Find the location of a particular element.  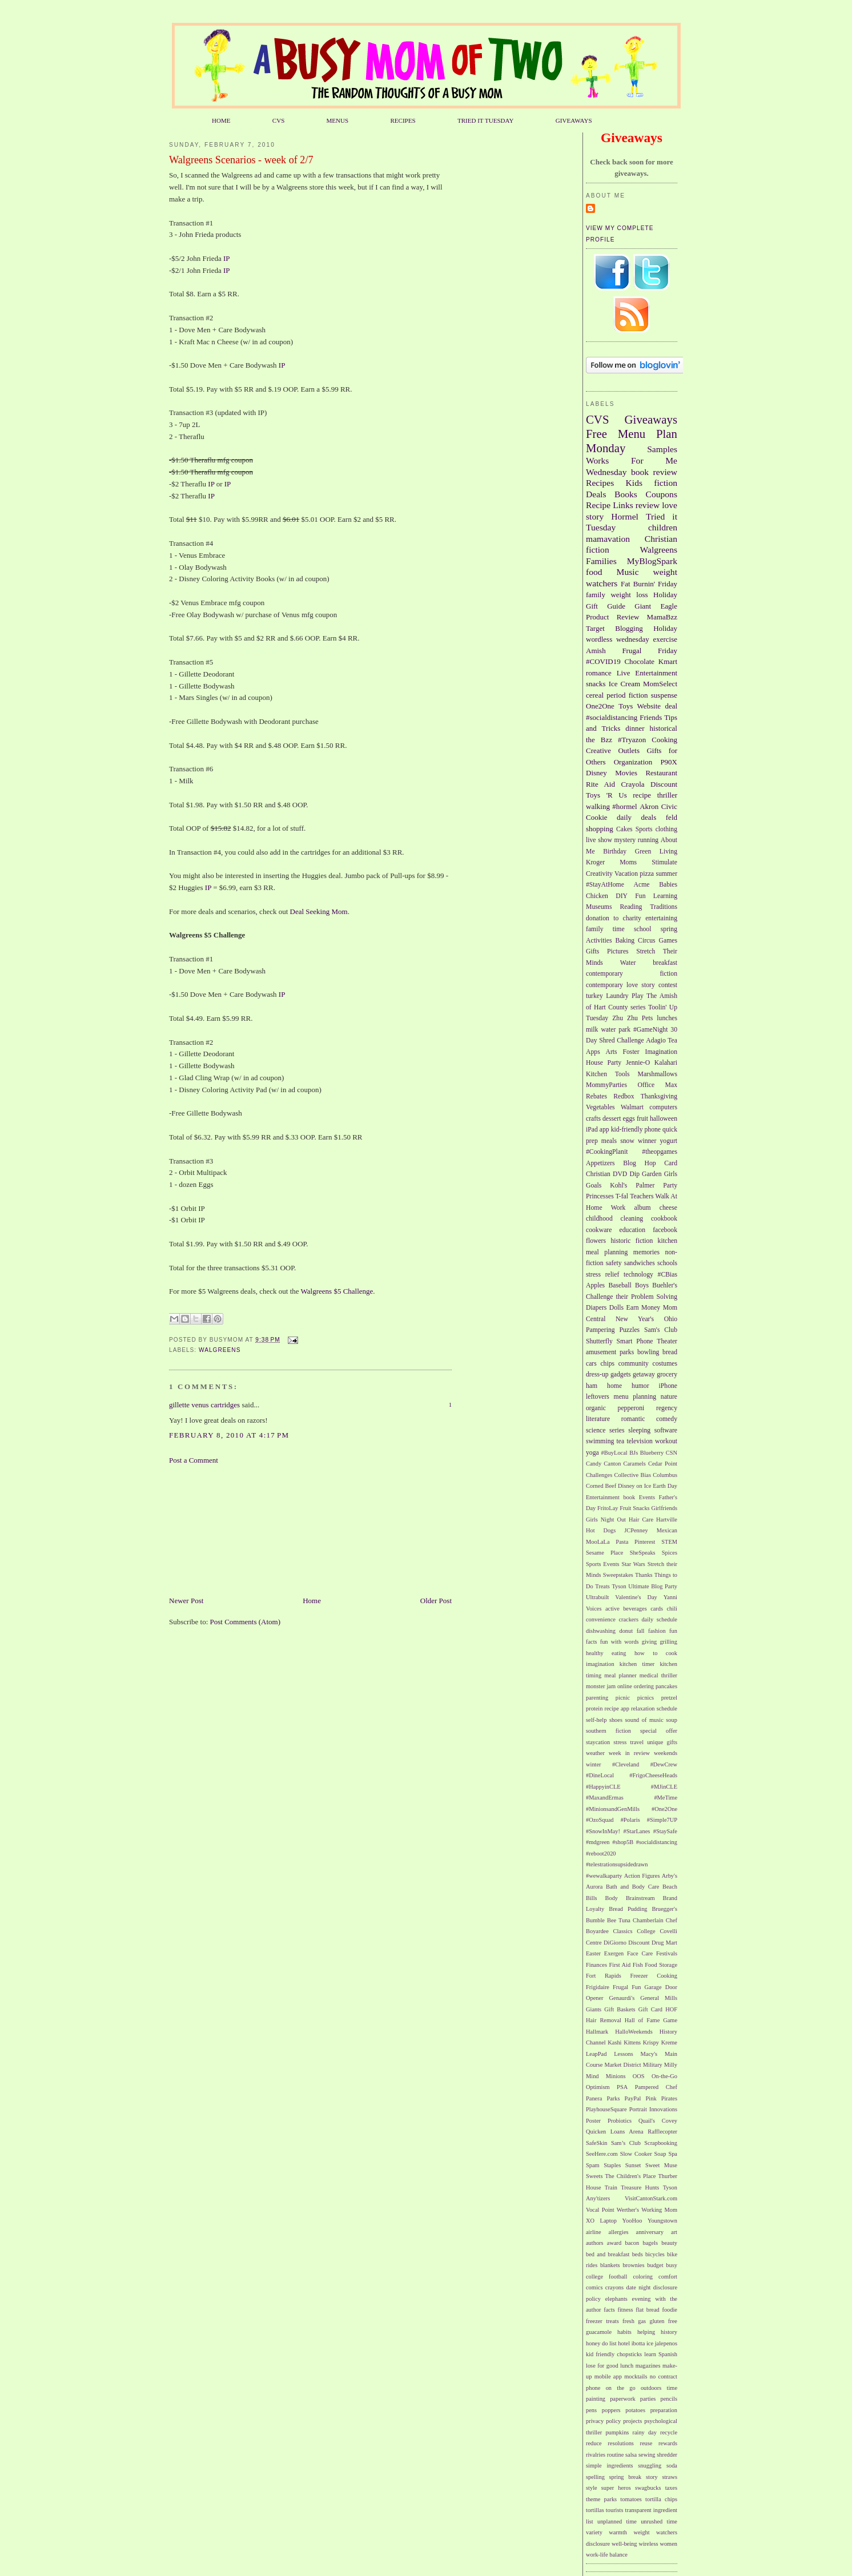

STEM is located at coordinates (669, 1542).